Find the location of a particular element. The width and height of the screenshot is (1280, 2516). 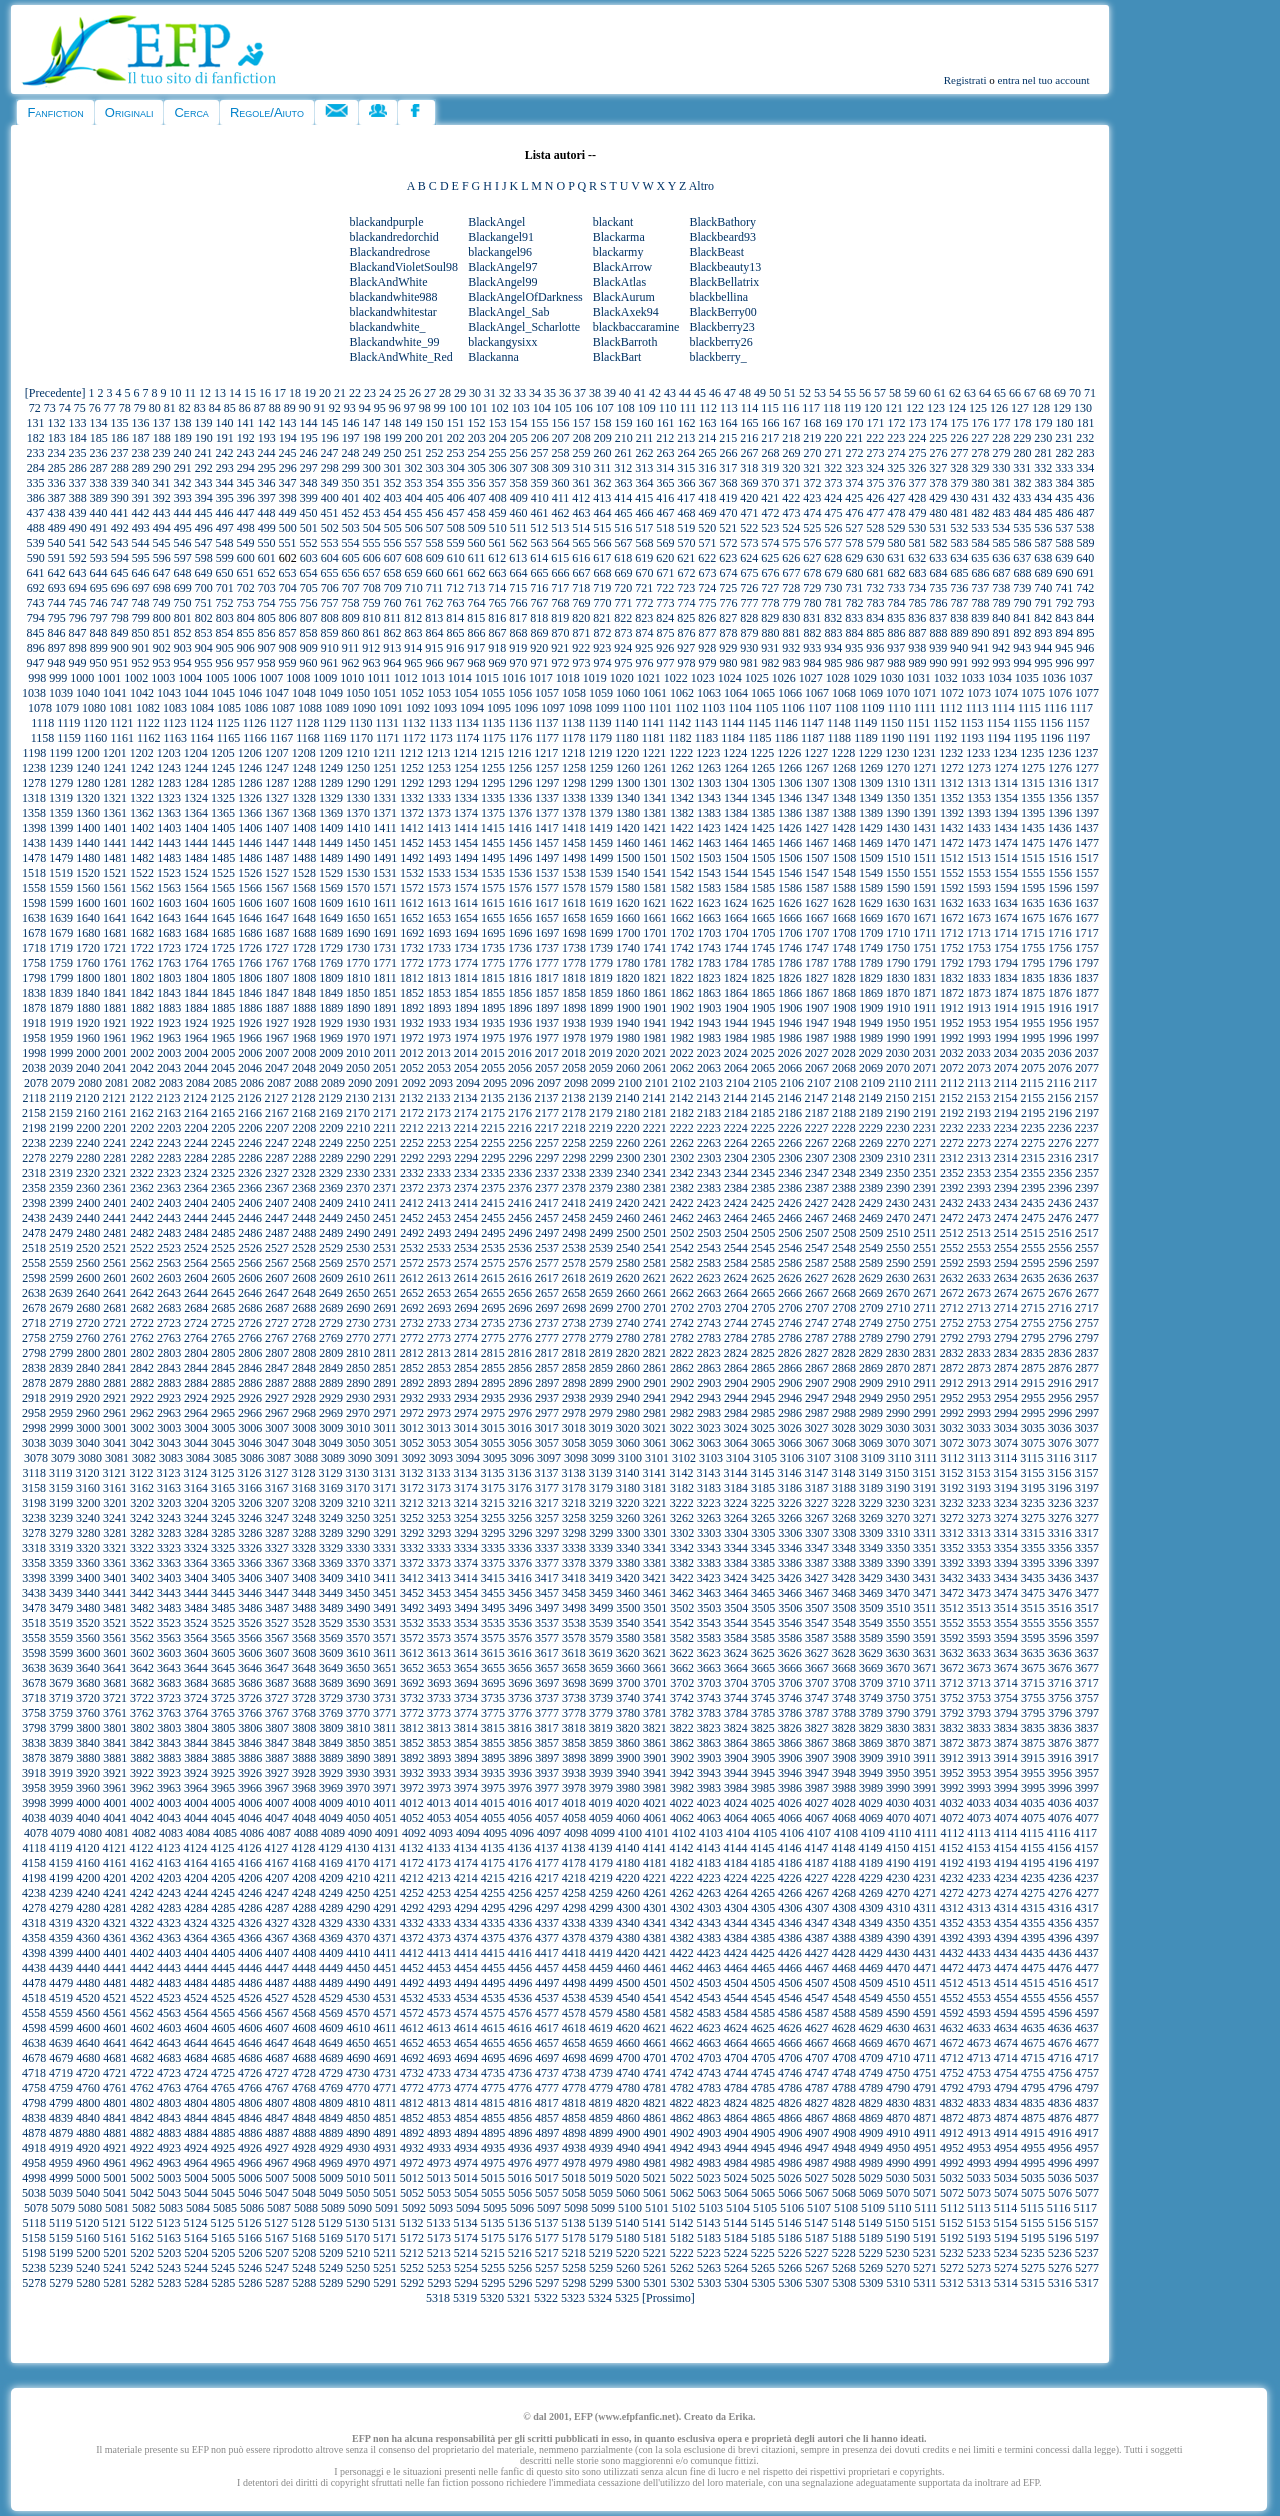

4350 is located at coordinates (898, 1923).